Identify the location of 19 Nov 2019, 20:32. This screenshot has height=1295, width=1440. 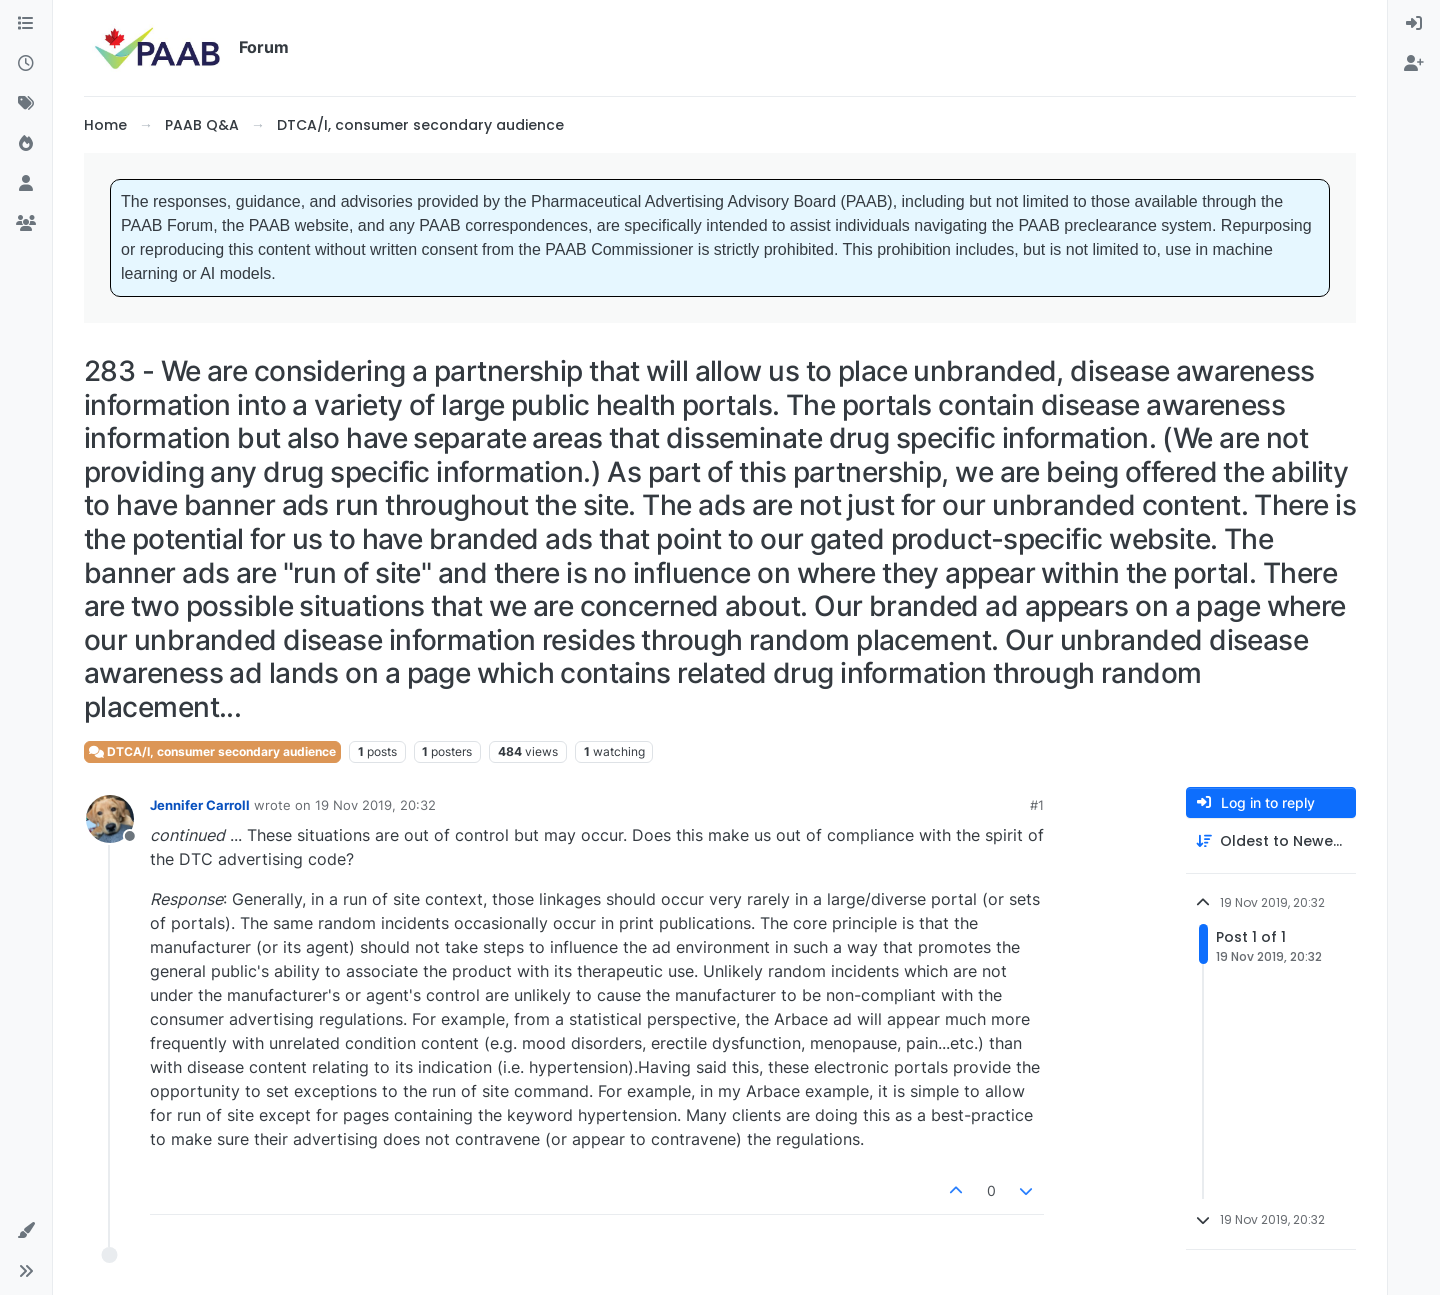
(375, 805).